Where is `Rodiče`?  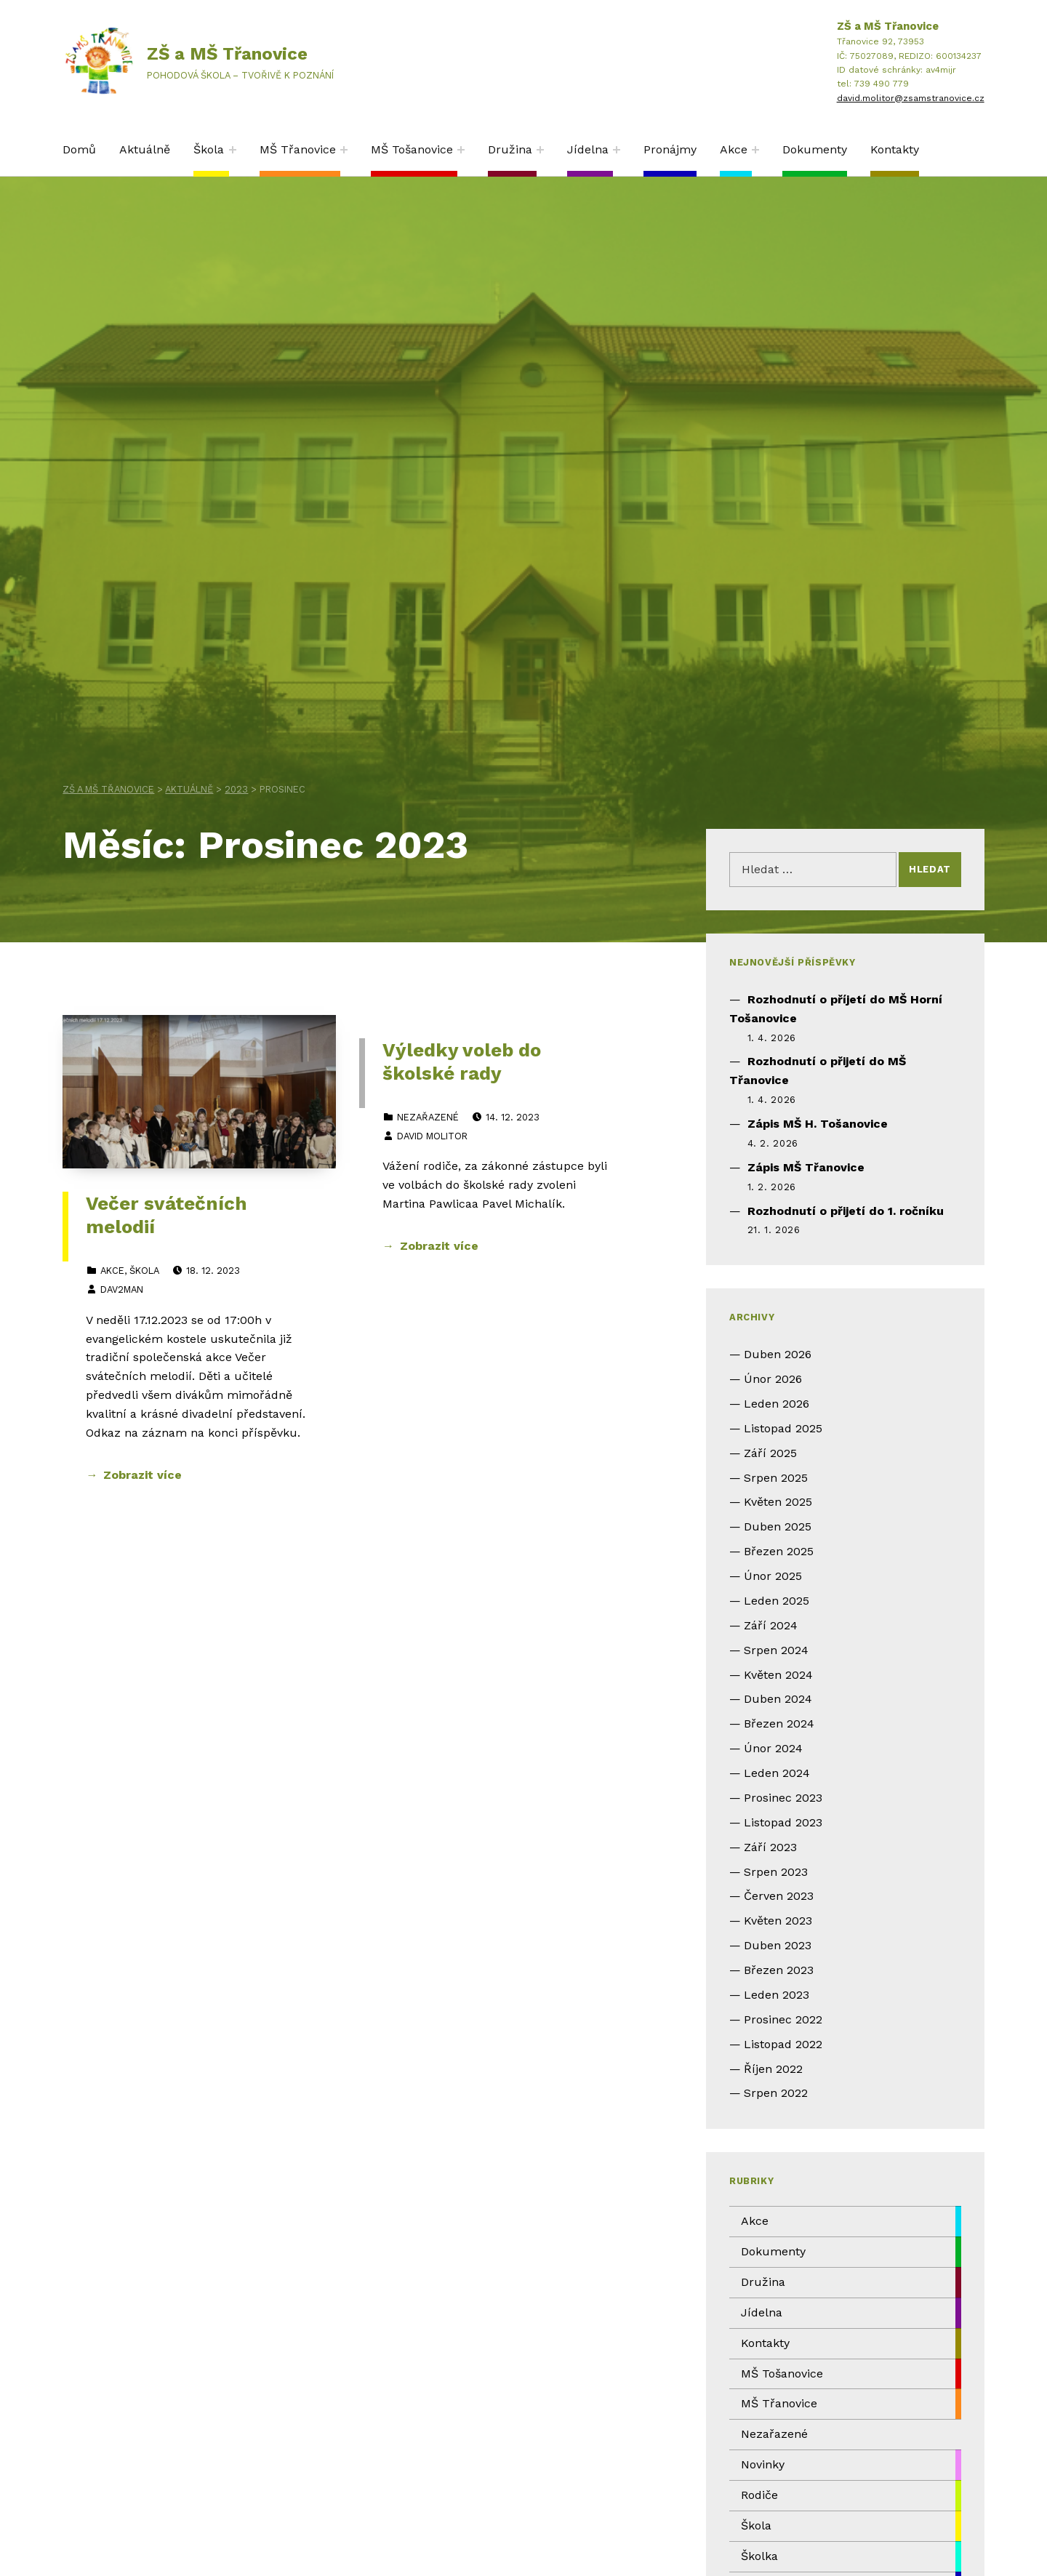 Rodiče is located at coordinates (759, 2495).